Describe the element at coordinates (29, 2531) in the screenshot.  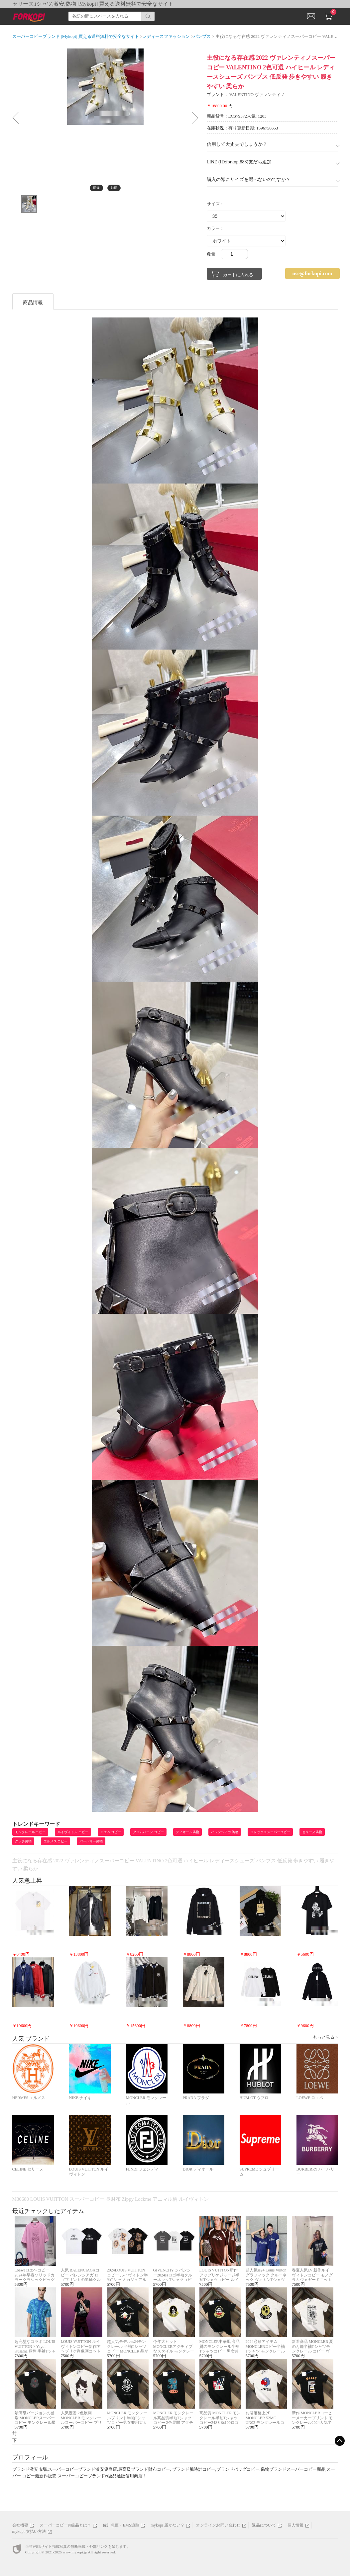
I see `mykopi 支払い方法` at that location.